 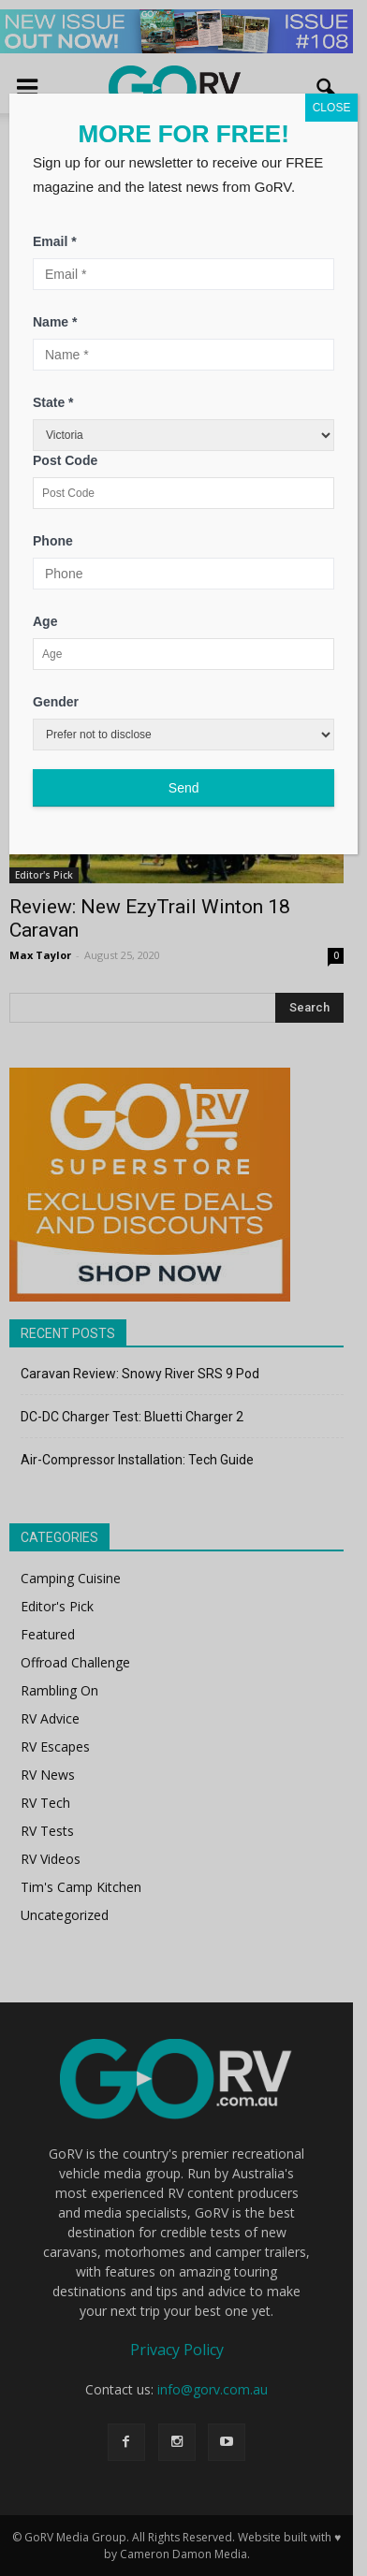 What do you see at coordinates (332, 107) in the screenshot?
I see `CLOSE [Close]` at bounding box center [332, 107].